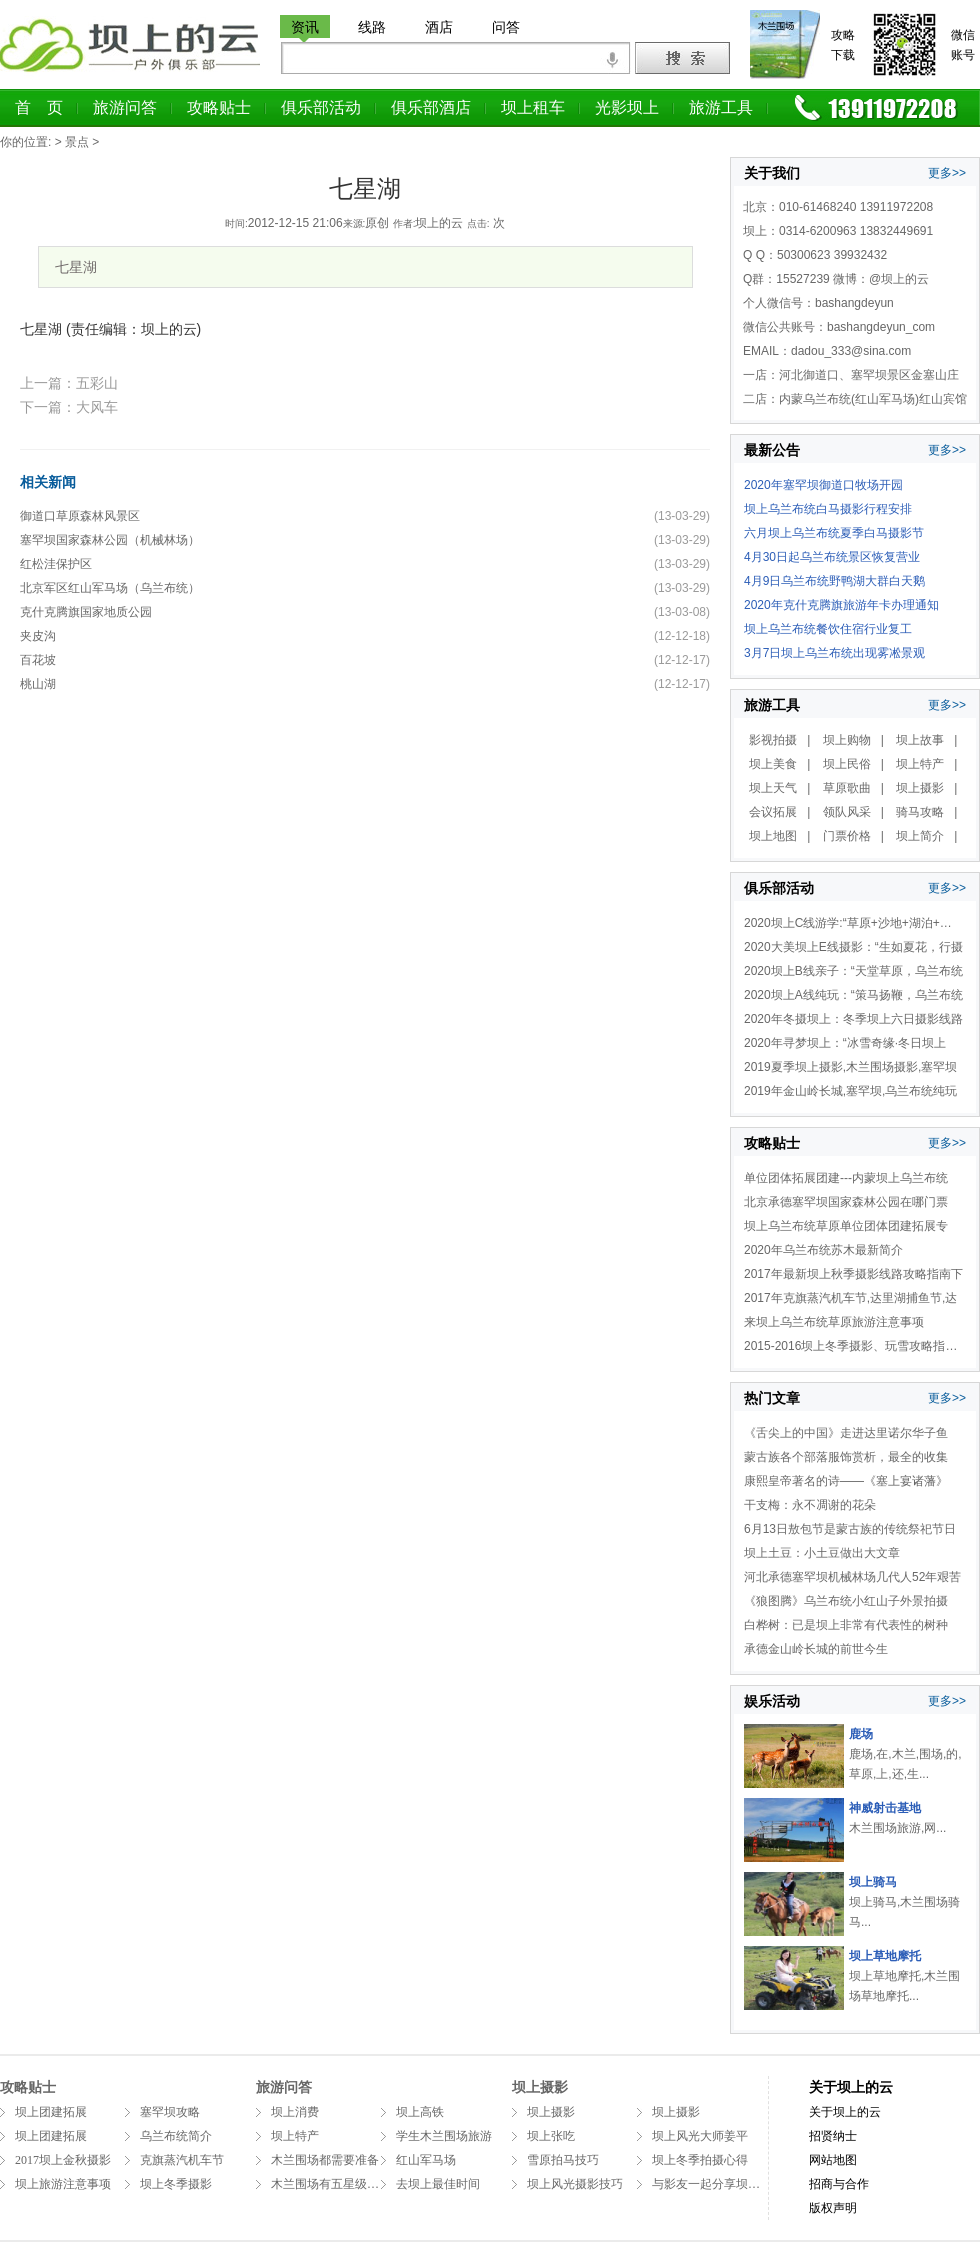 This screenshot has height=2242, width=980. I want to click on 2015-2016坝上冬季摄影、玩雪攻略指南（, so click(856, 1346).